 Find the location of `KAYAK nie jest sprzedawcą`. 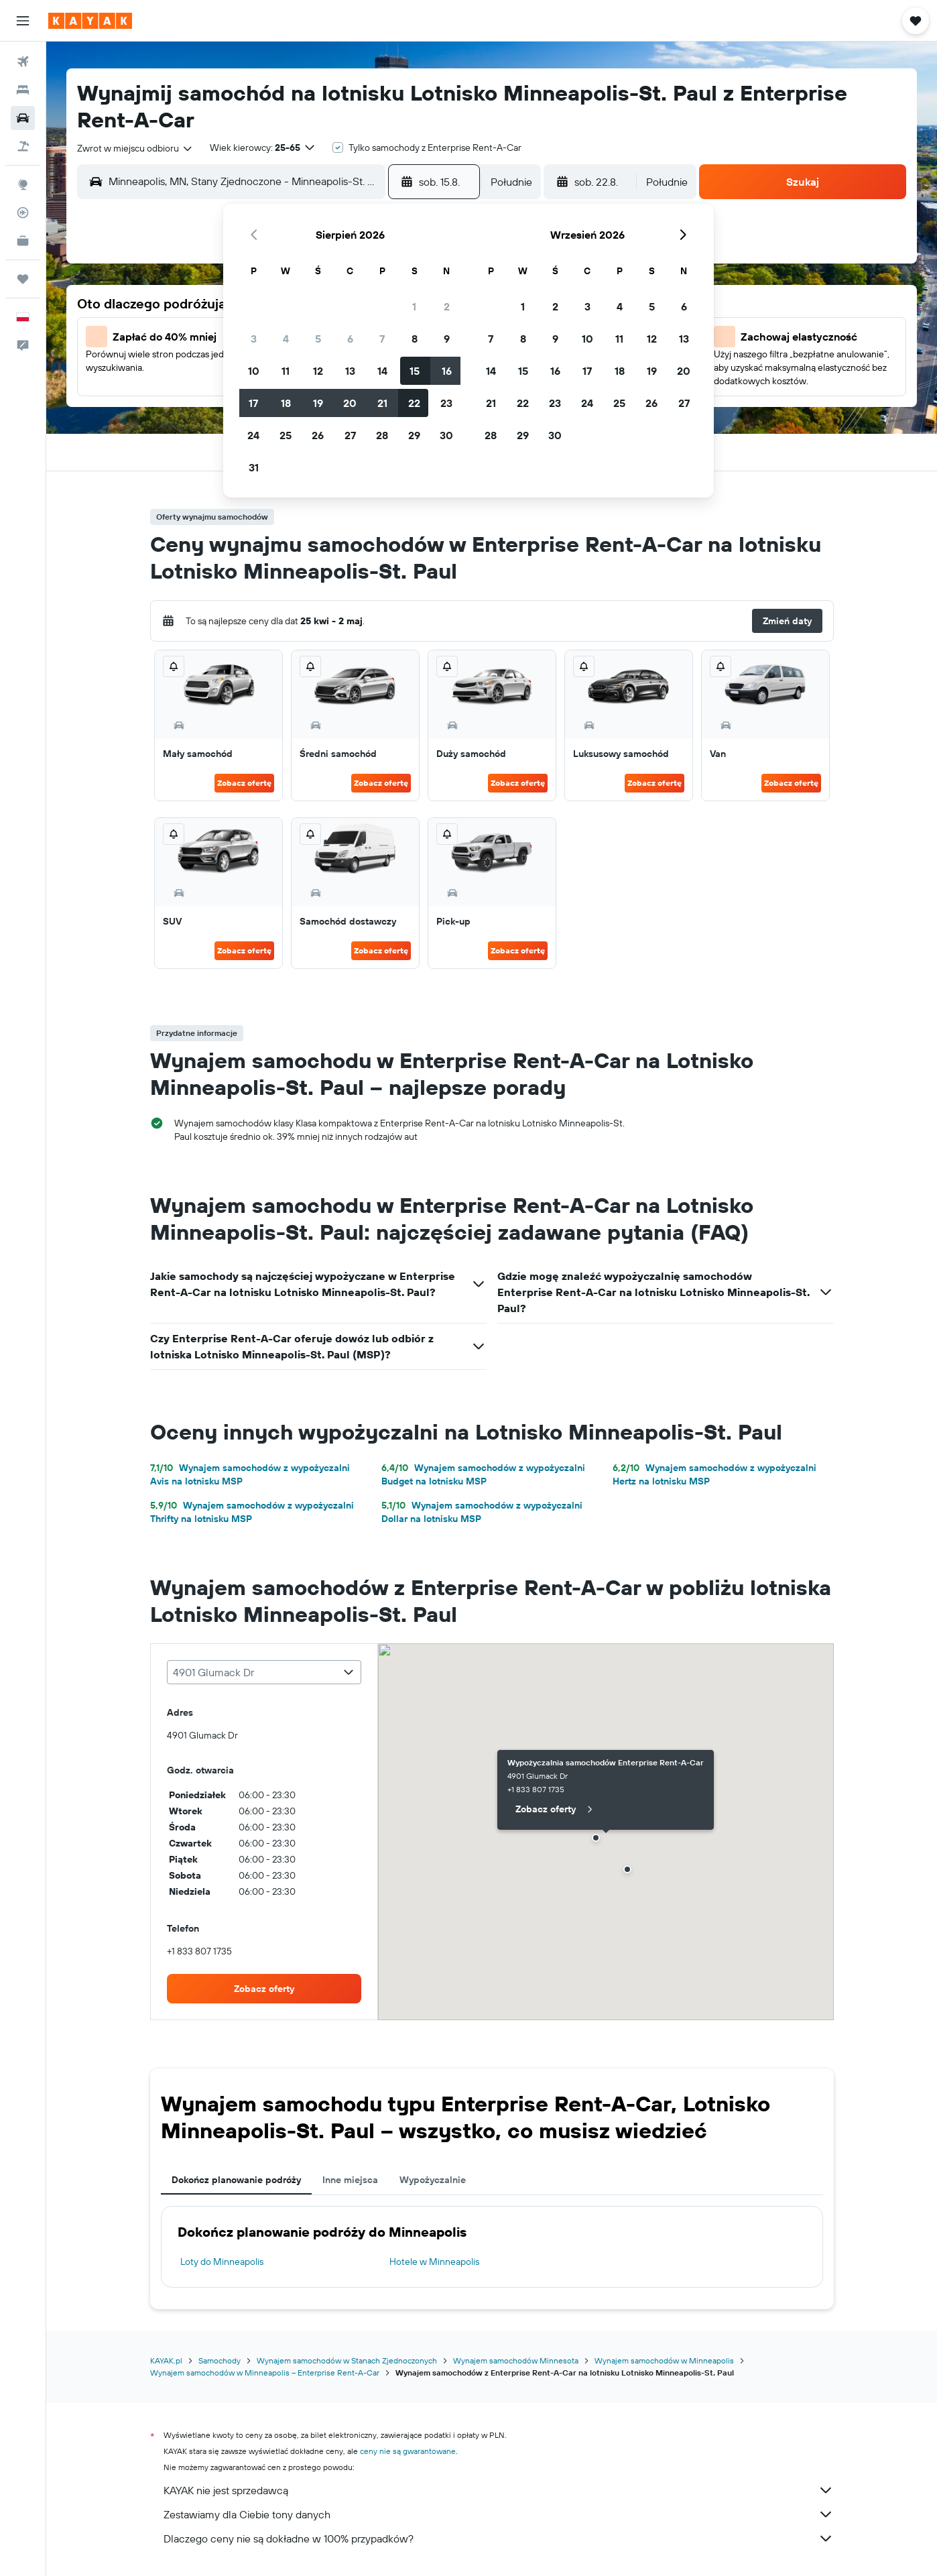

KAYAK nie jest sprzedawcą is located at coordinates (499, 2490).